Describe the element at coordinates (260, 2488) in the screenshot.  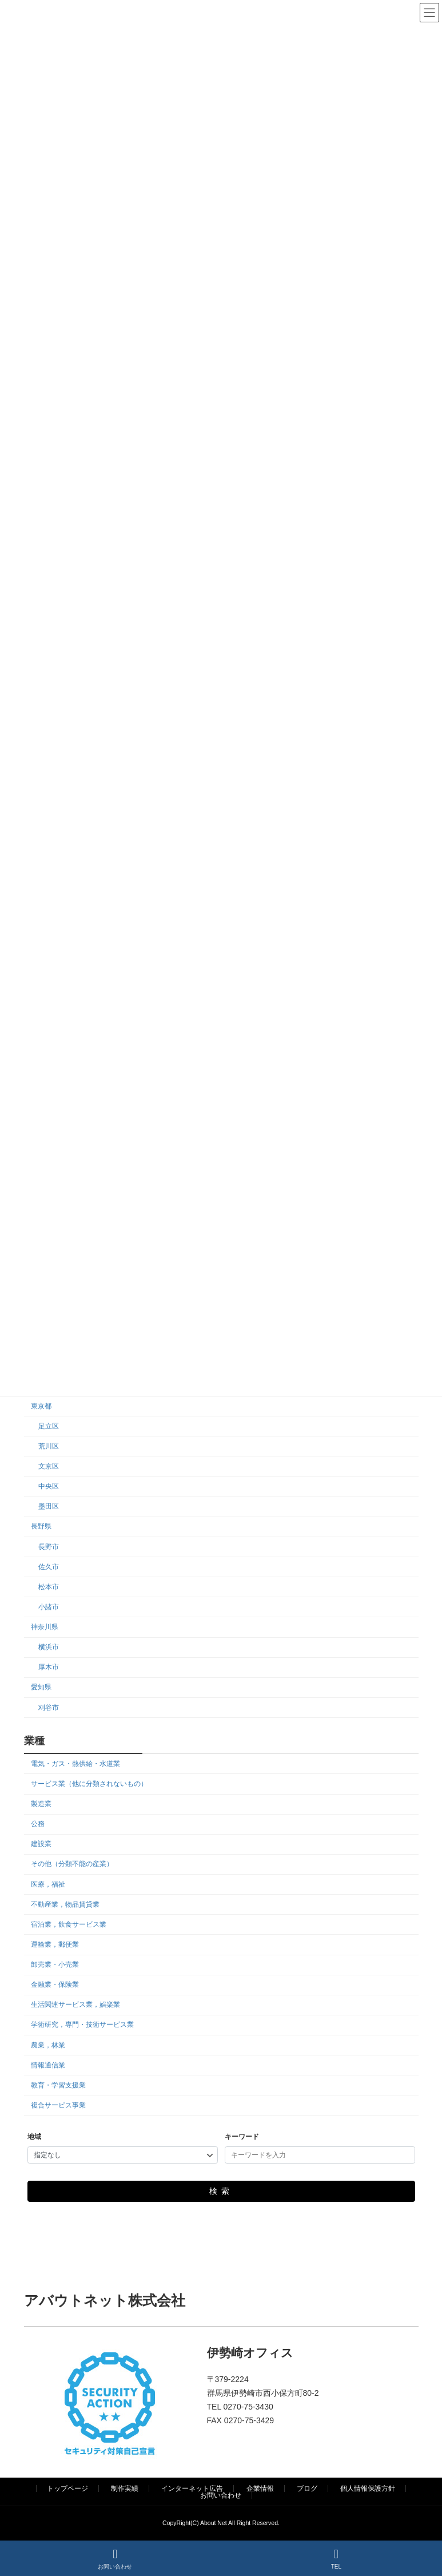
I see `企業情報` at that location.